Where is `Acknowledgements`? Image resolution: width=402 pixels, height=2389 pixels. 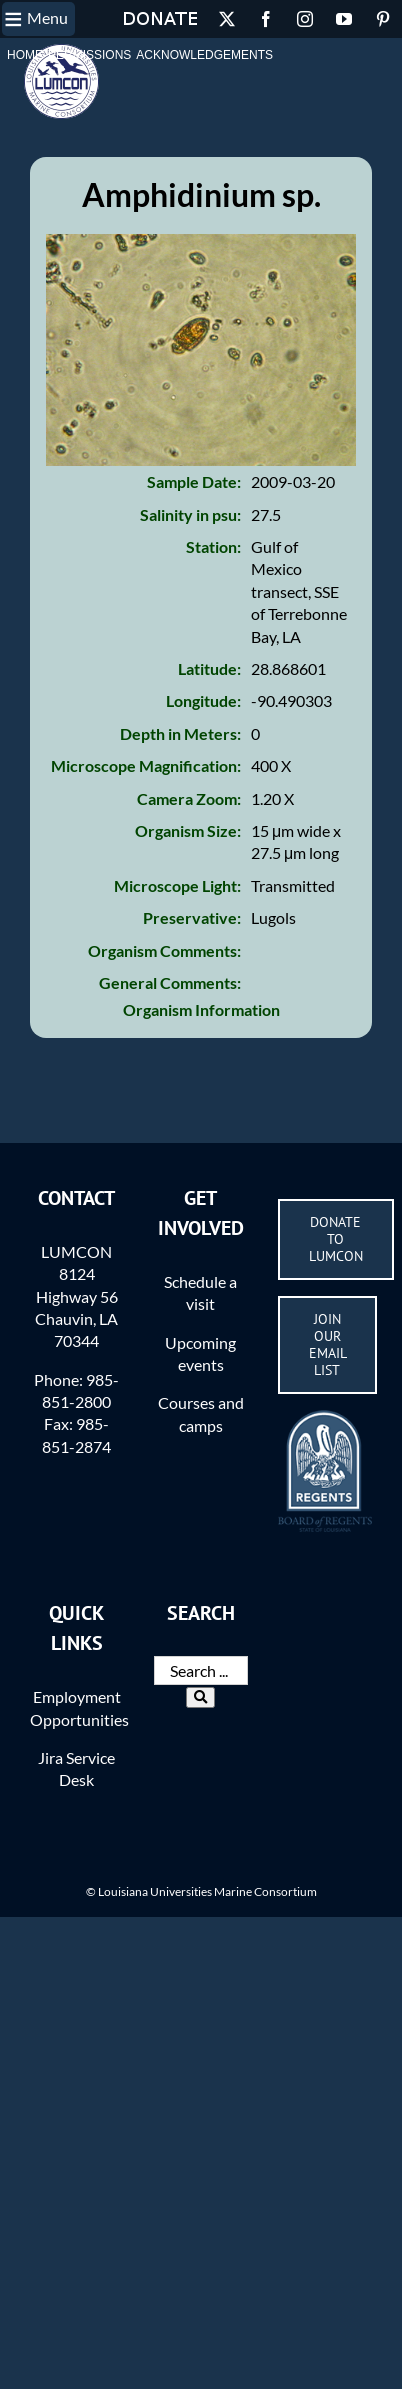
Acknowledgements is located at coordinates (204, 55).